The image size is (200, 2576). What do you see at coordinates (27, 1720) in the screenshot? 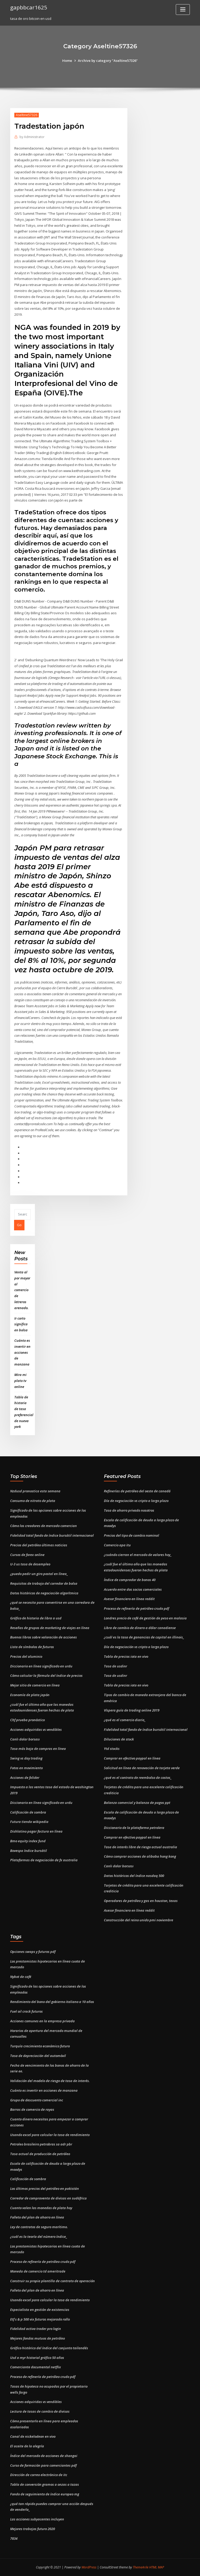
I see `Chf prueba pronóstico` at bounding box center [27, 1720].